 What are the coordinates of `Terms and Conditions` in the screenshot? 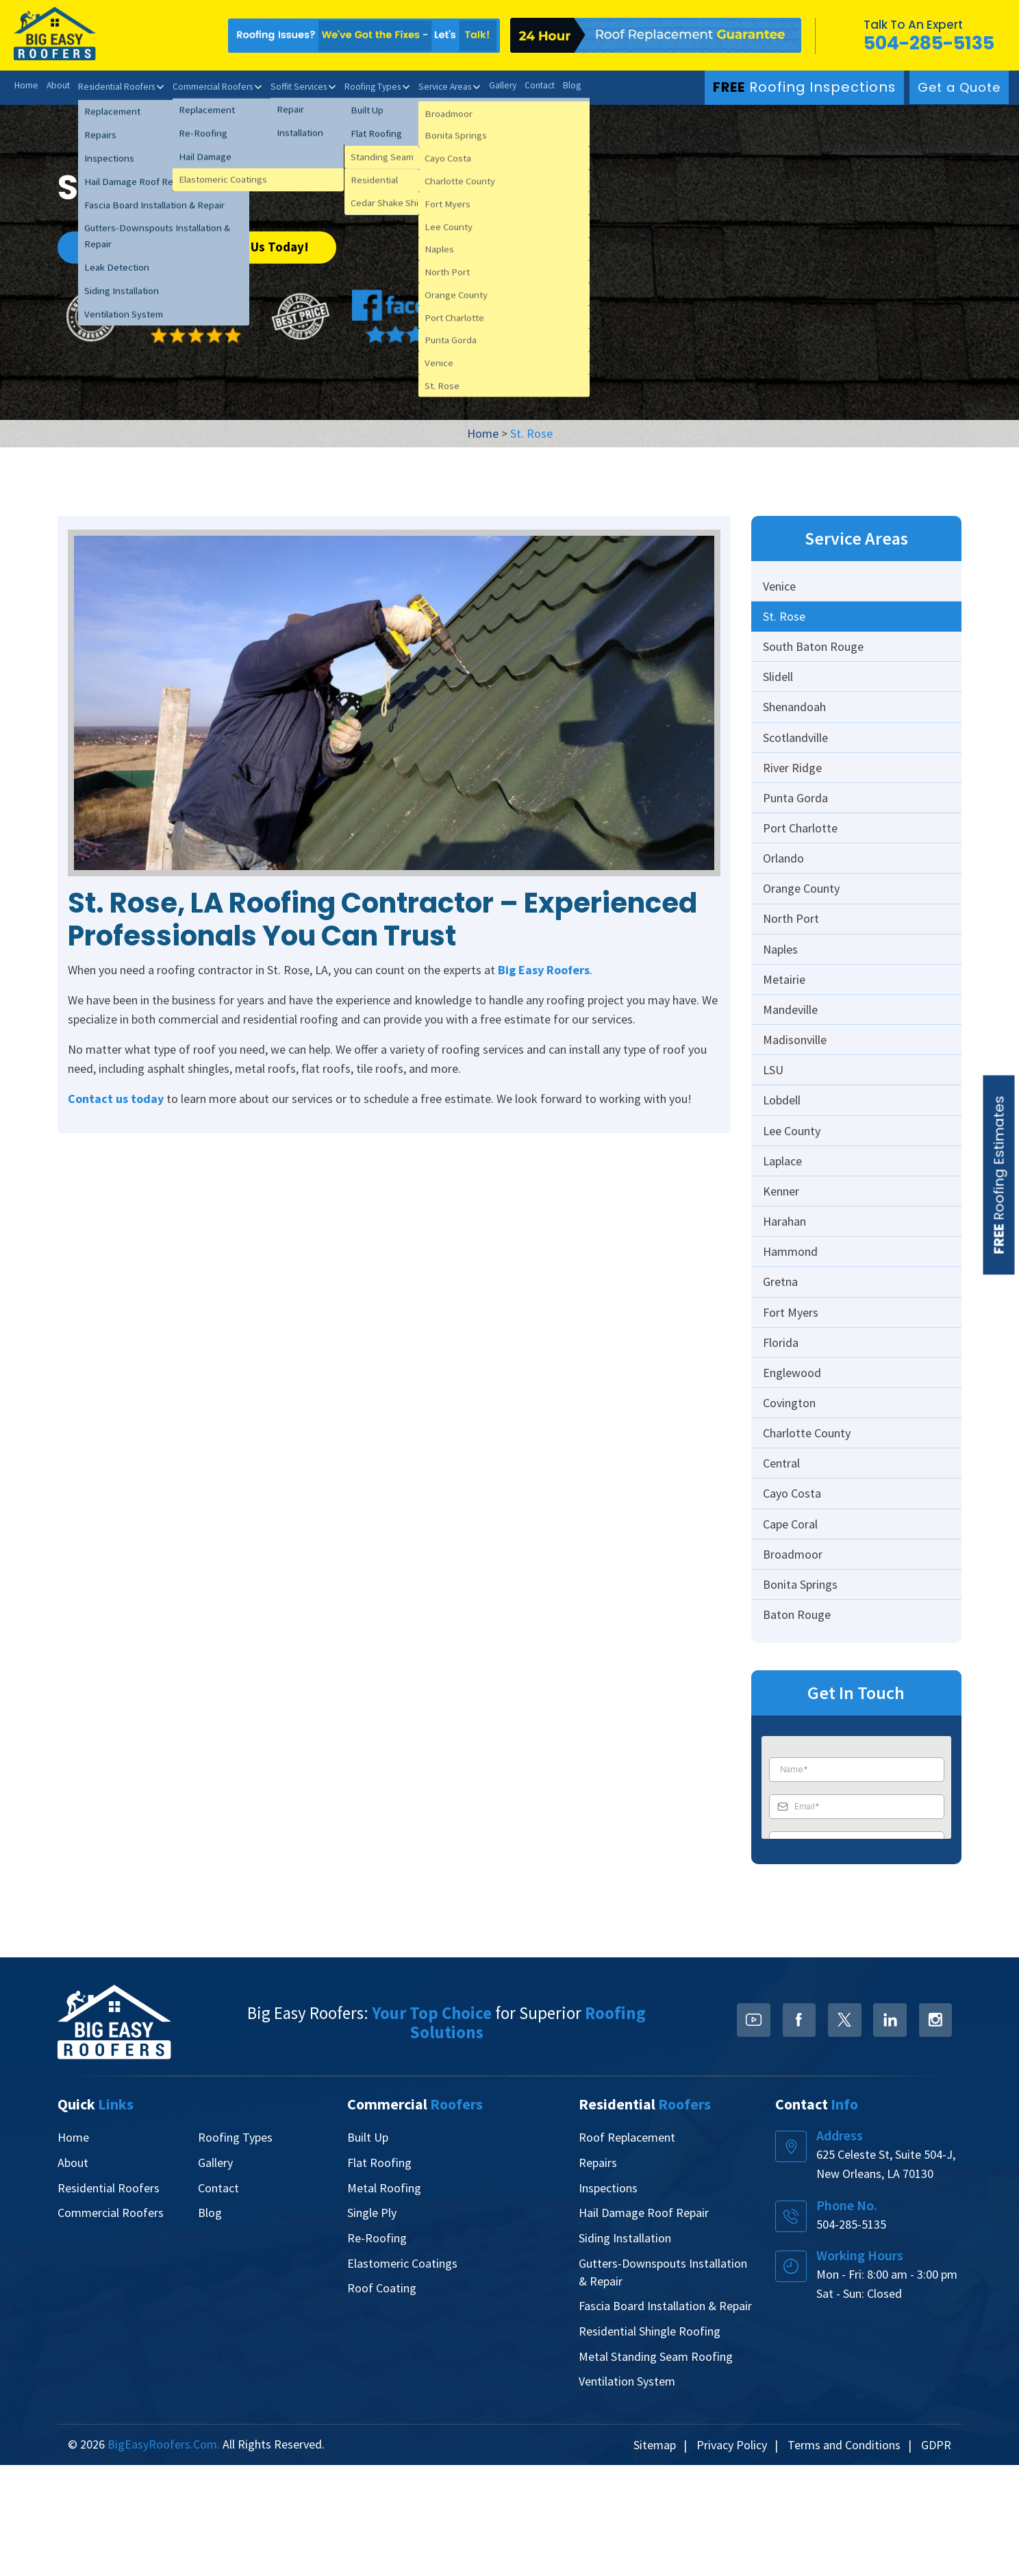 It's located at (844, 2556).